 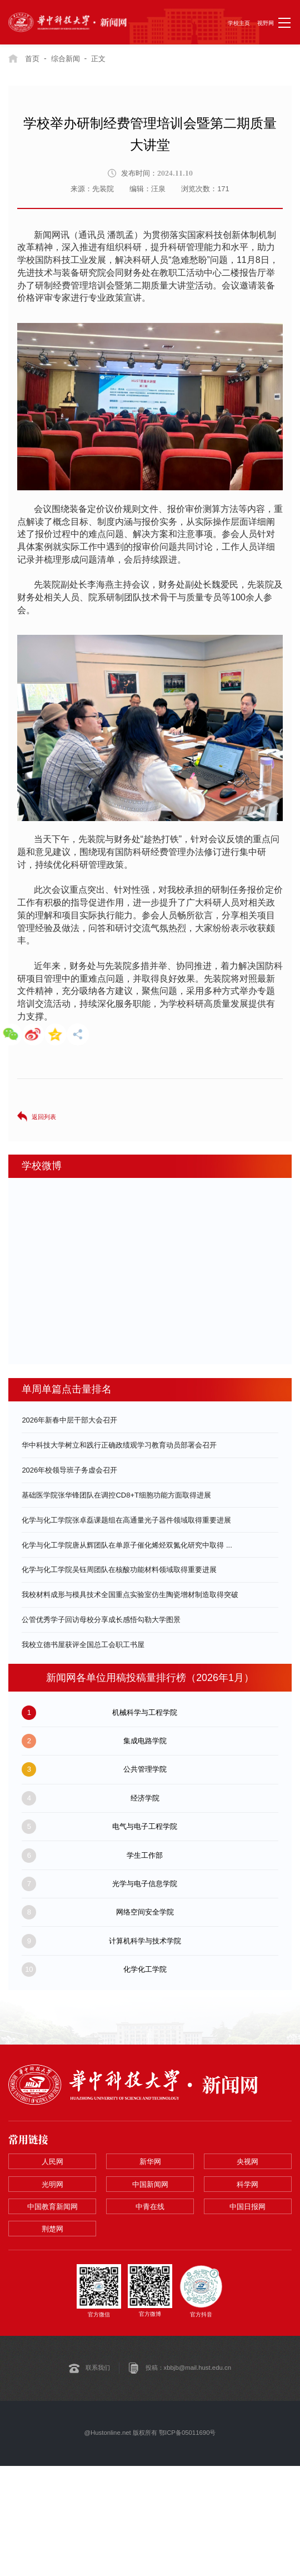 What do you see at coordinates (239, 23) in the screenshot?
I see `学校主页` at bounding box center [239, 23].